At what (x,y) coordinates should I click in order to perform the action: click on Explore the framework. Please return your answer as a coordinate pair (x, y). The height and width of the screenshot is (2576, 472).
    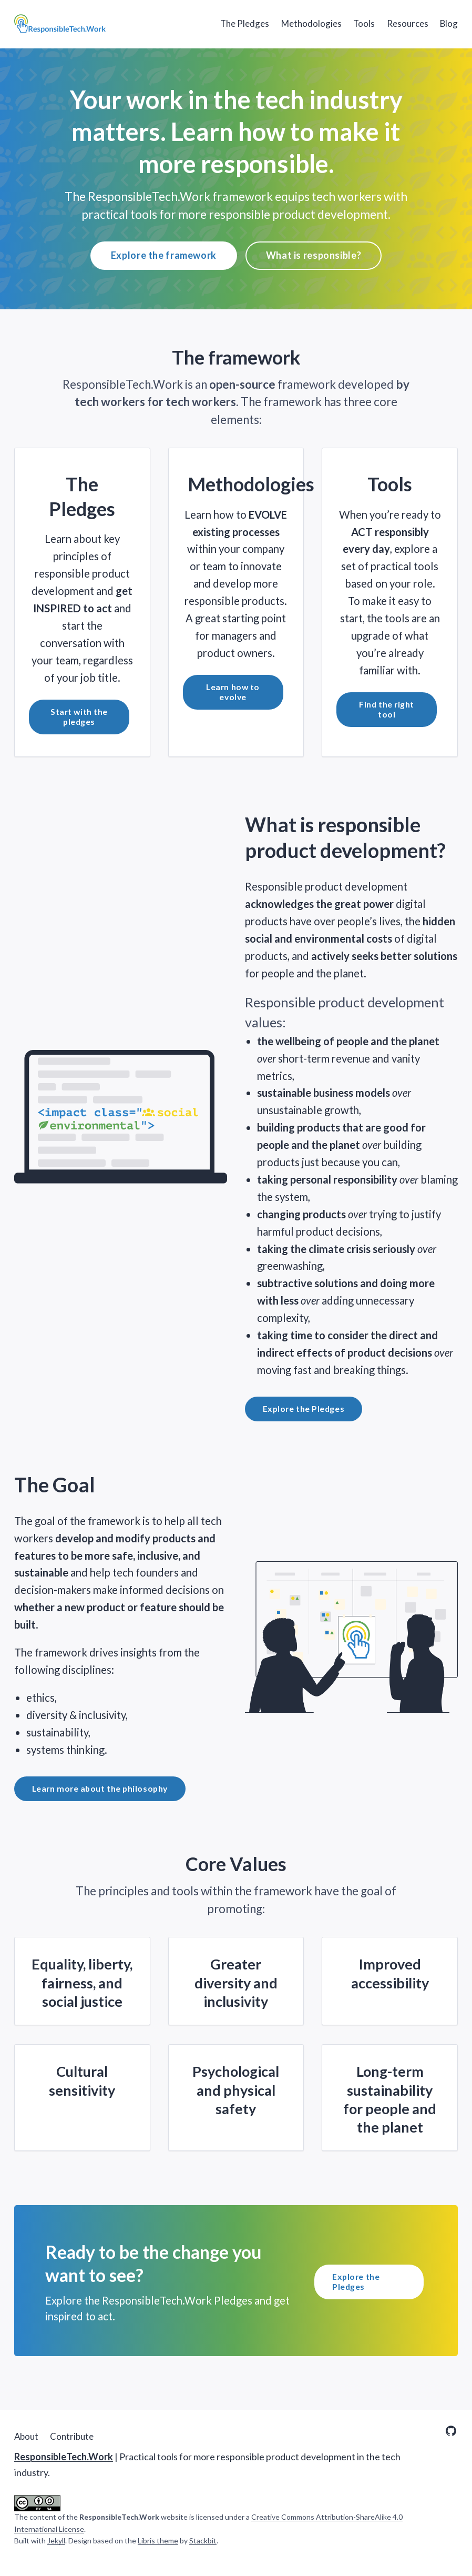
    Looking at the image, I should click on (164, 255).